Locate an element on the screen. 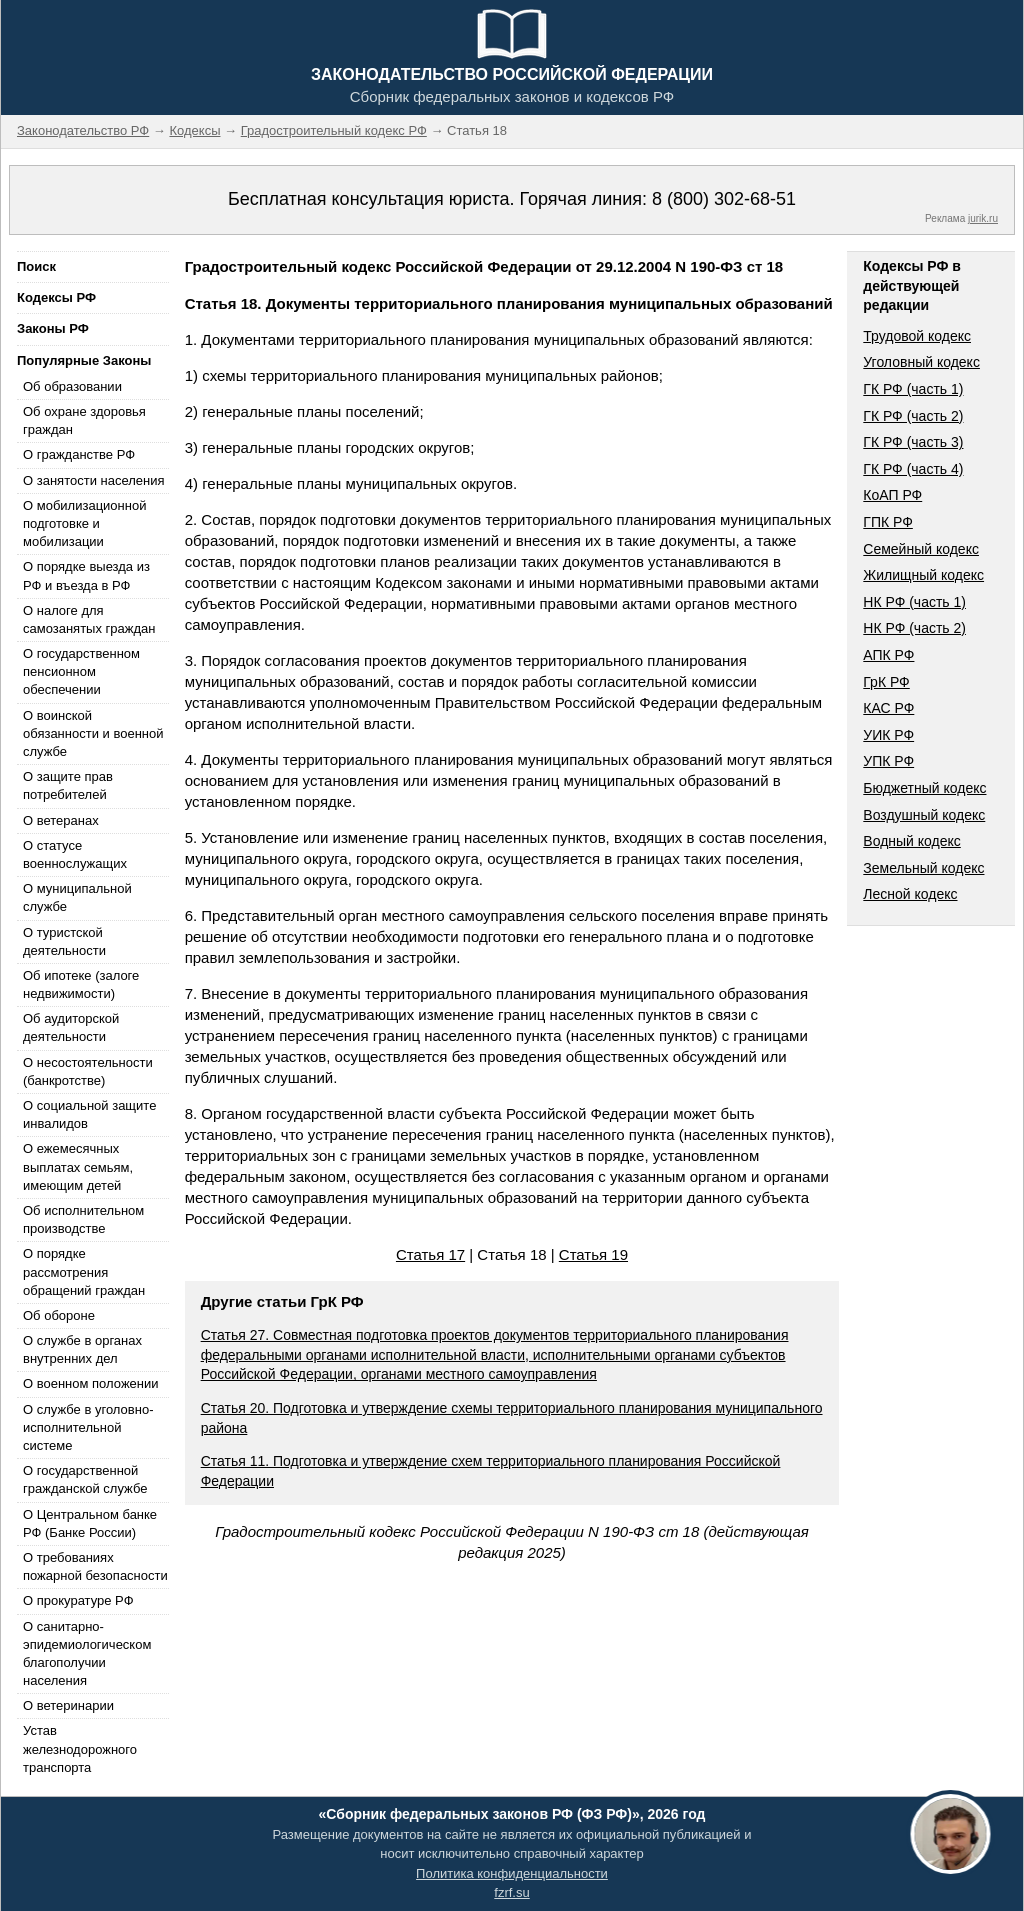 This screenshot has width=1024, height=1911. Об ипотеке (залоге недвижимости) is located at coordinates (81, 984).